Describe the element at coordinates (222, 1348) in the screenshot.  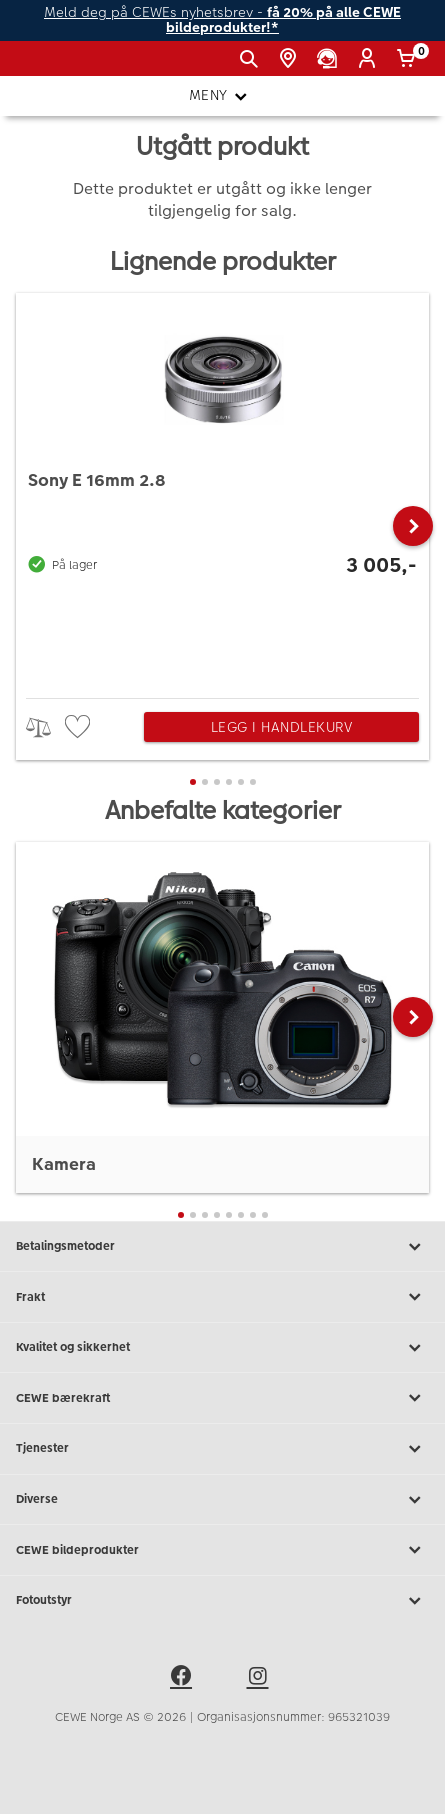
I see `Kvalitet og sikkerhet` at that location.